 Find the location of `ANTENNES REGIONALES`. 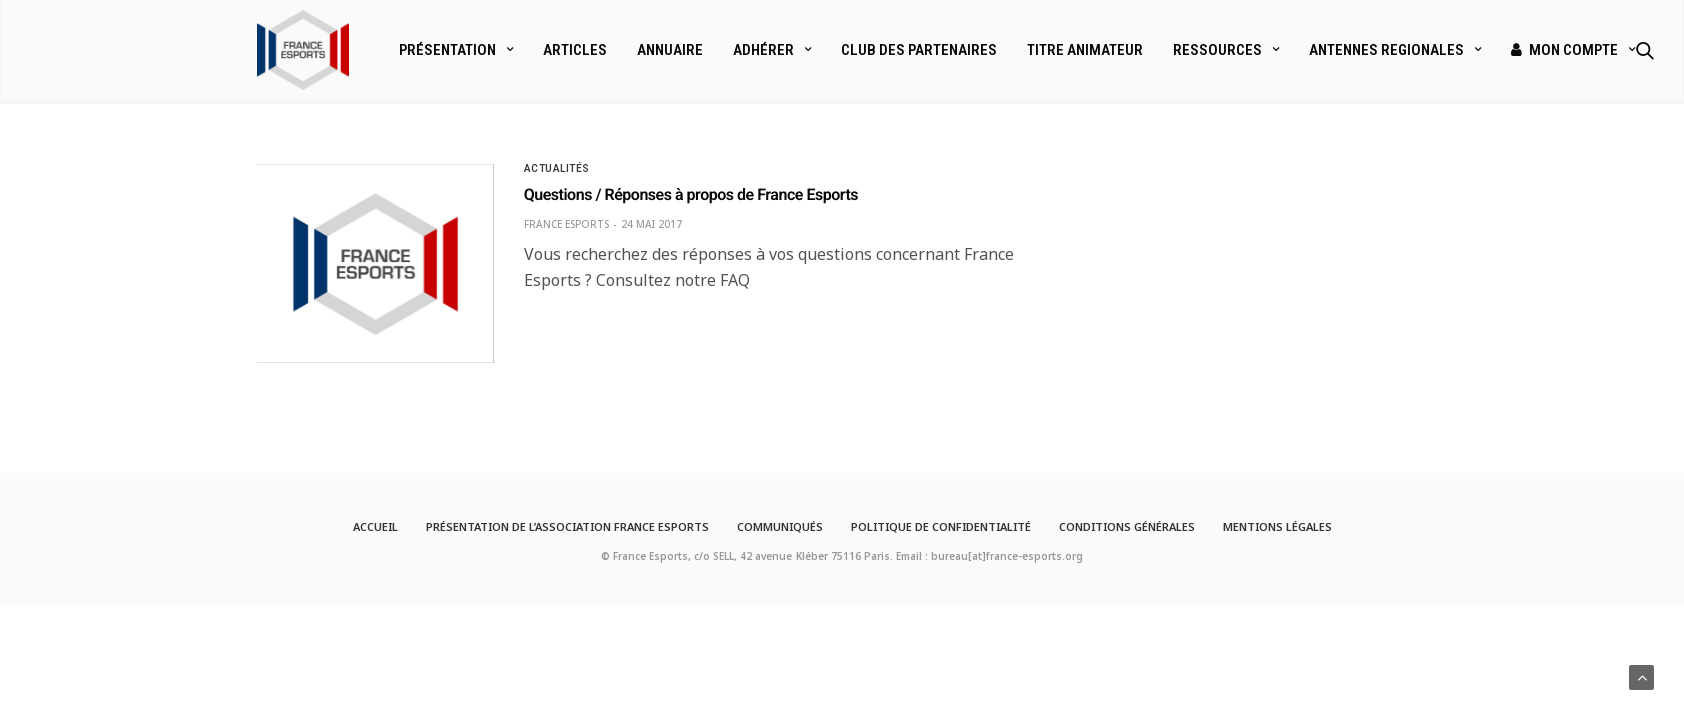

ANTENNES REGIONALES is located at coordinates (1386, 50).